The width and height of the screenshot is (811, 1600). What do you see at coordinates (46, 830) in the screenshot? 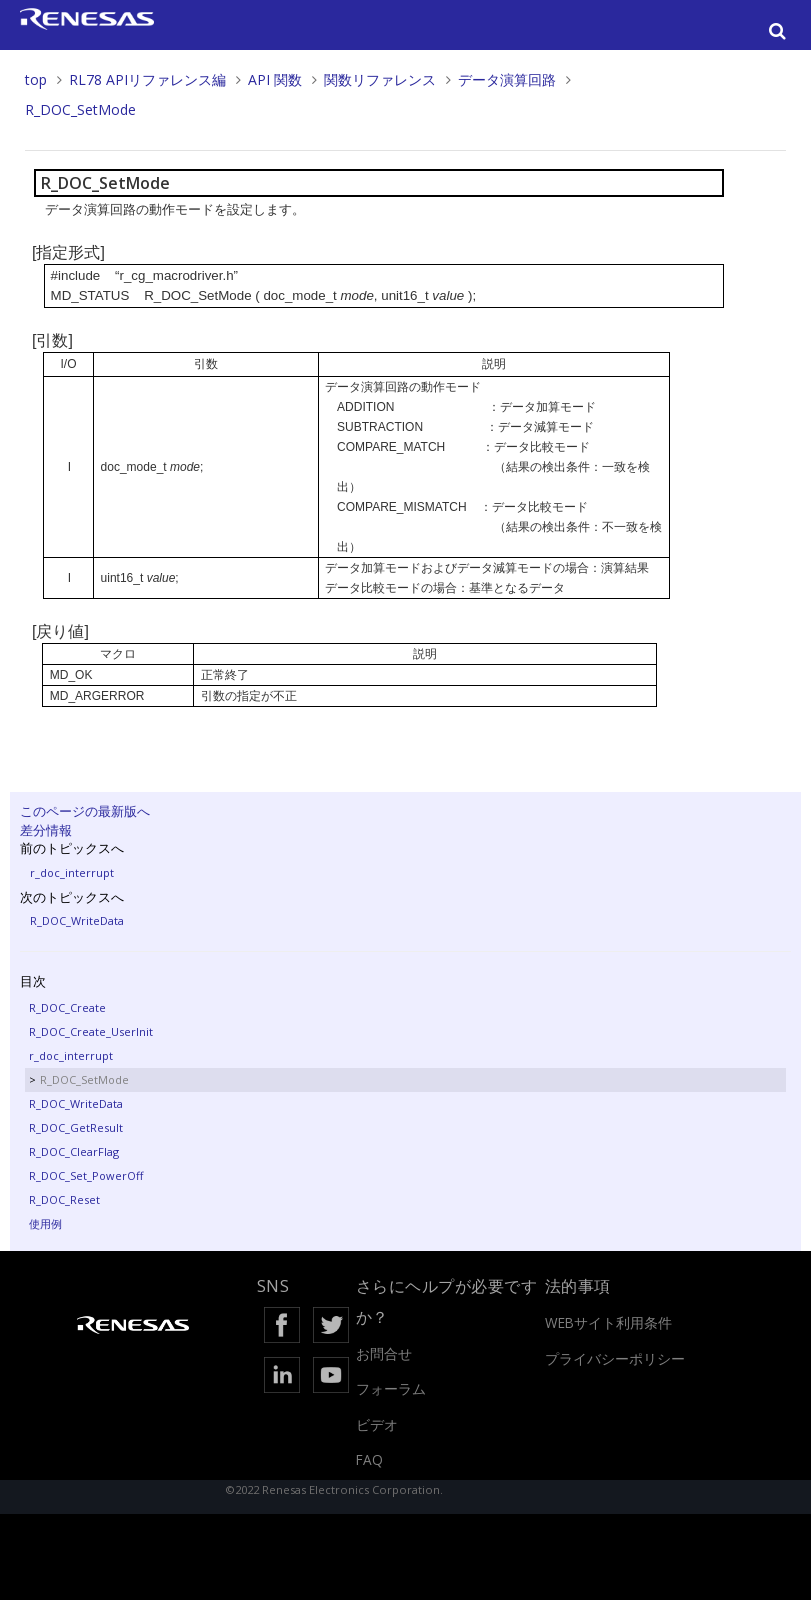
I see `差分情報` at bounding box center [46, 830].